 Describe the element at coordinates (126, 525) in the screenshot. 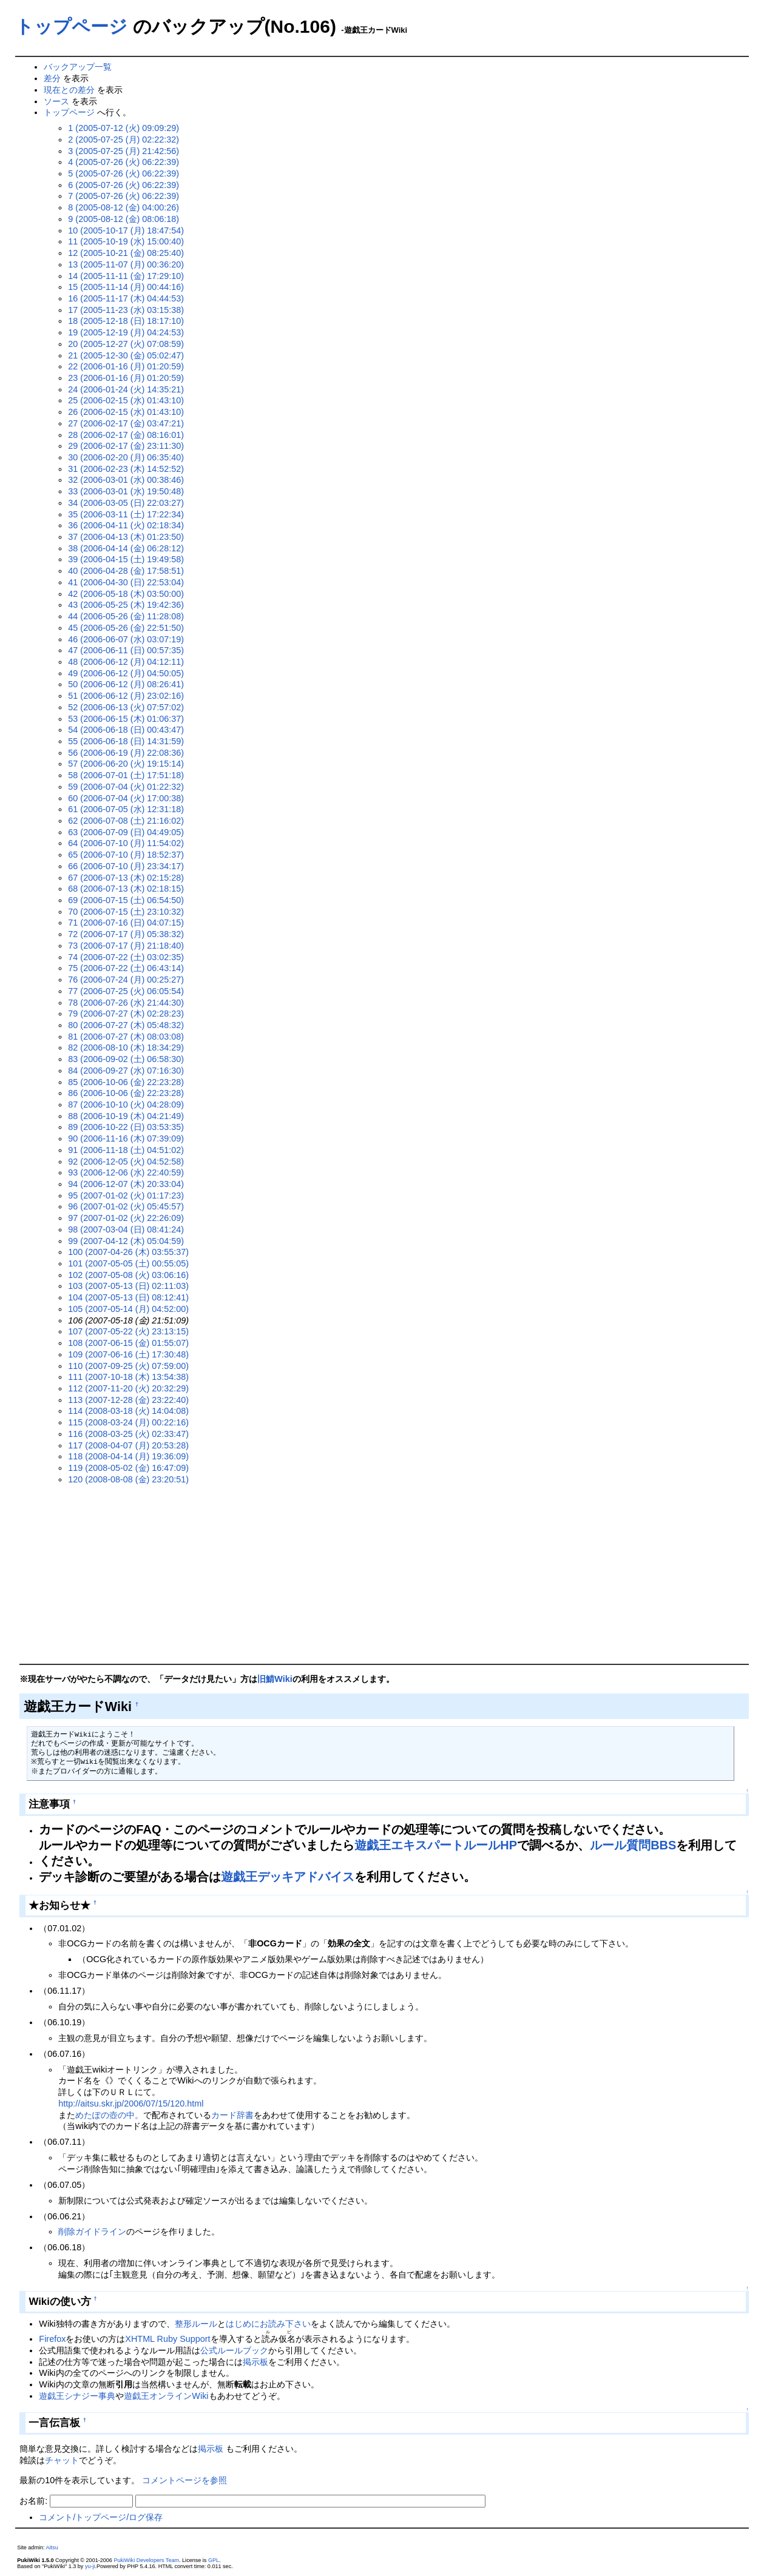

I see `36 (2006-04-11 (火) 02:18:34)` at that location.